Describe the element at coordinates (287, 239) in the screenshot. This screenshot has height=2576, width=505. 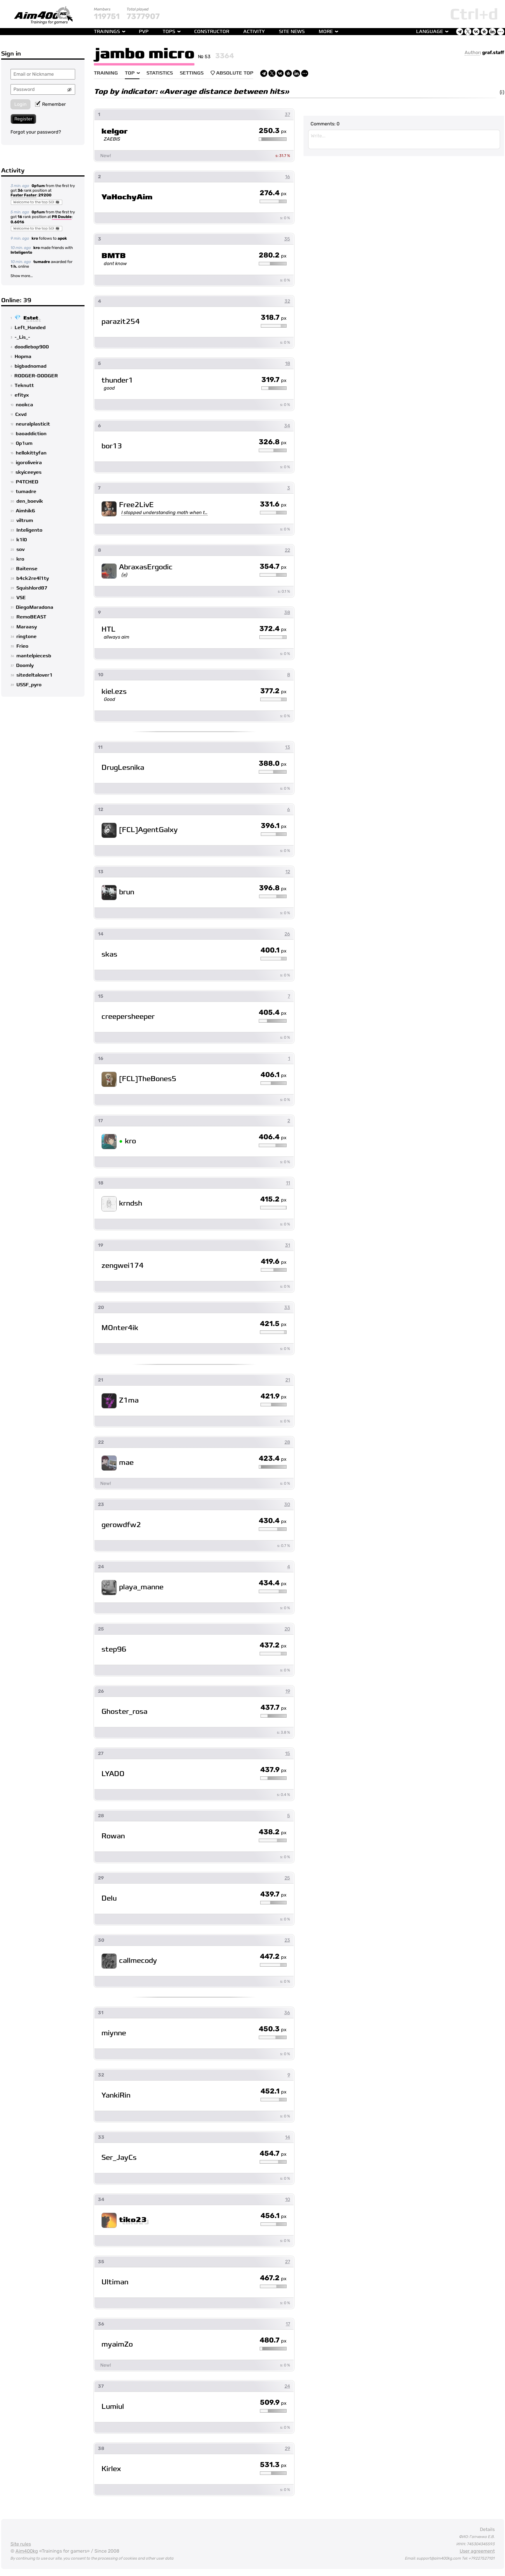
I see `35` at that location.